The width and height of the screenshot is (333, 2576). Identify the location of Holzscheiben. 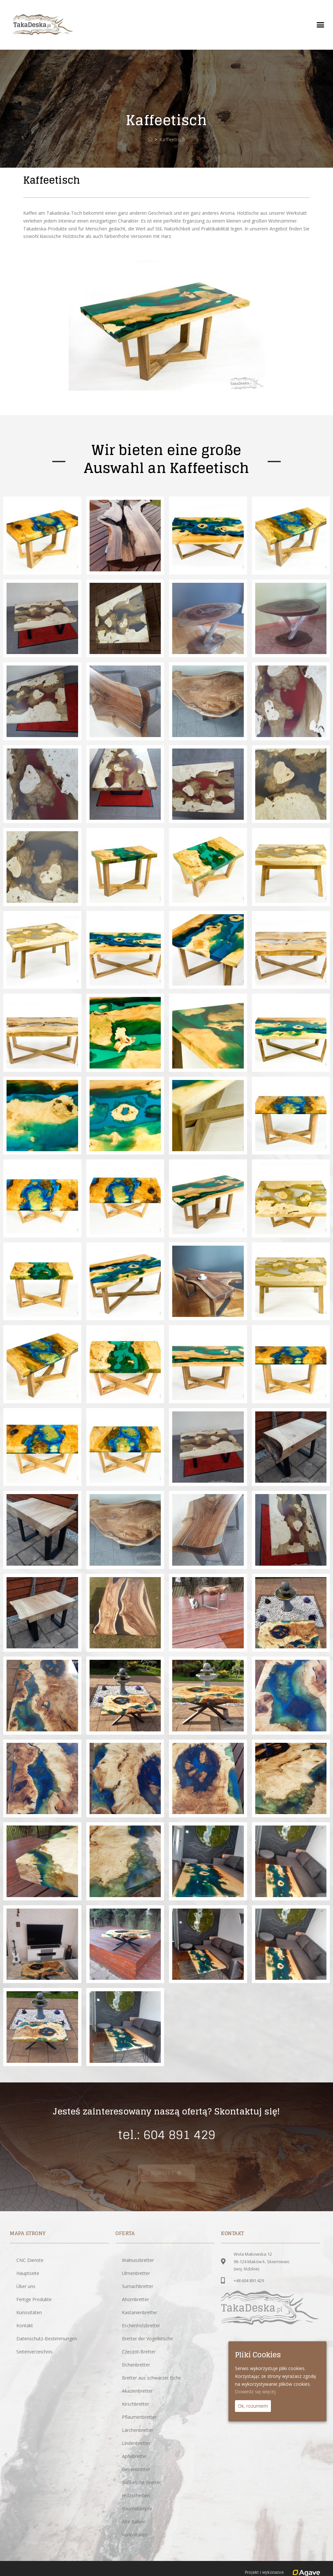
(136, 2495).